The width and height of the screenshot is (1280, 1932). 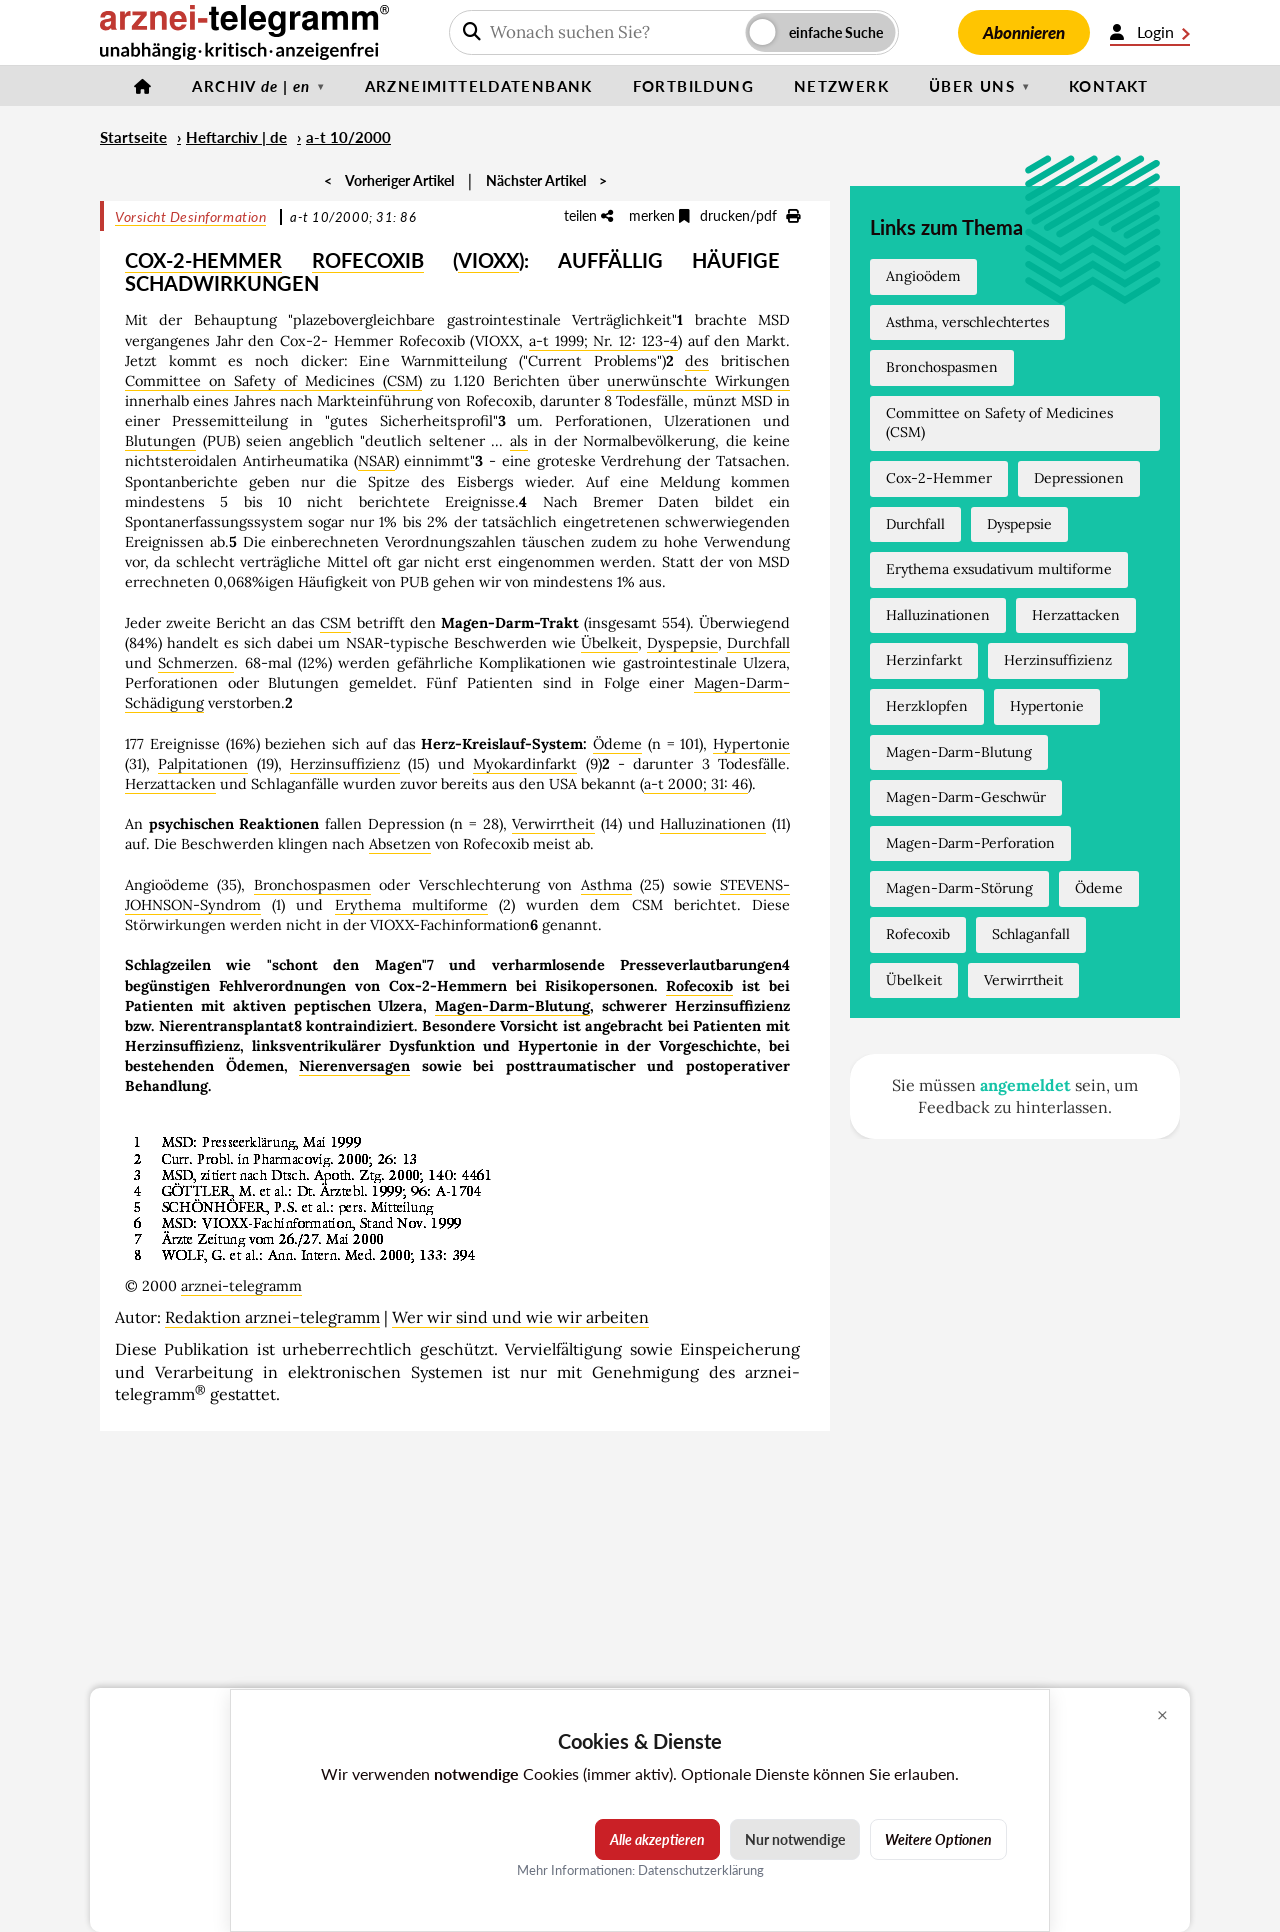 I want to click on Datenschutzerklärung, so click(x=701, y=1870).